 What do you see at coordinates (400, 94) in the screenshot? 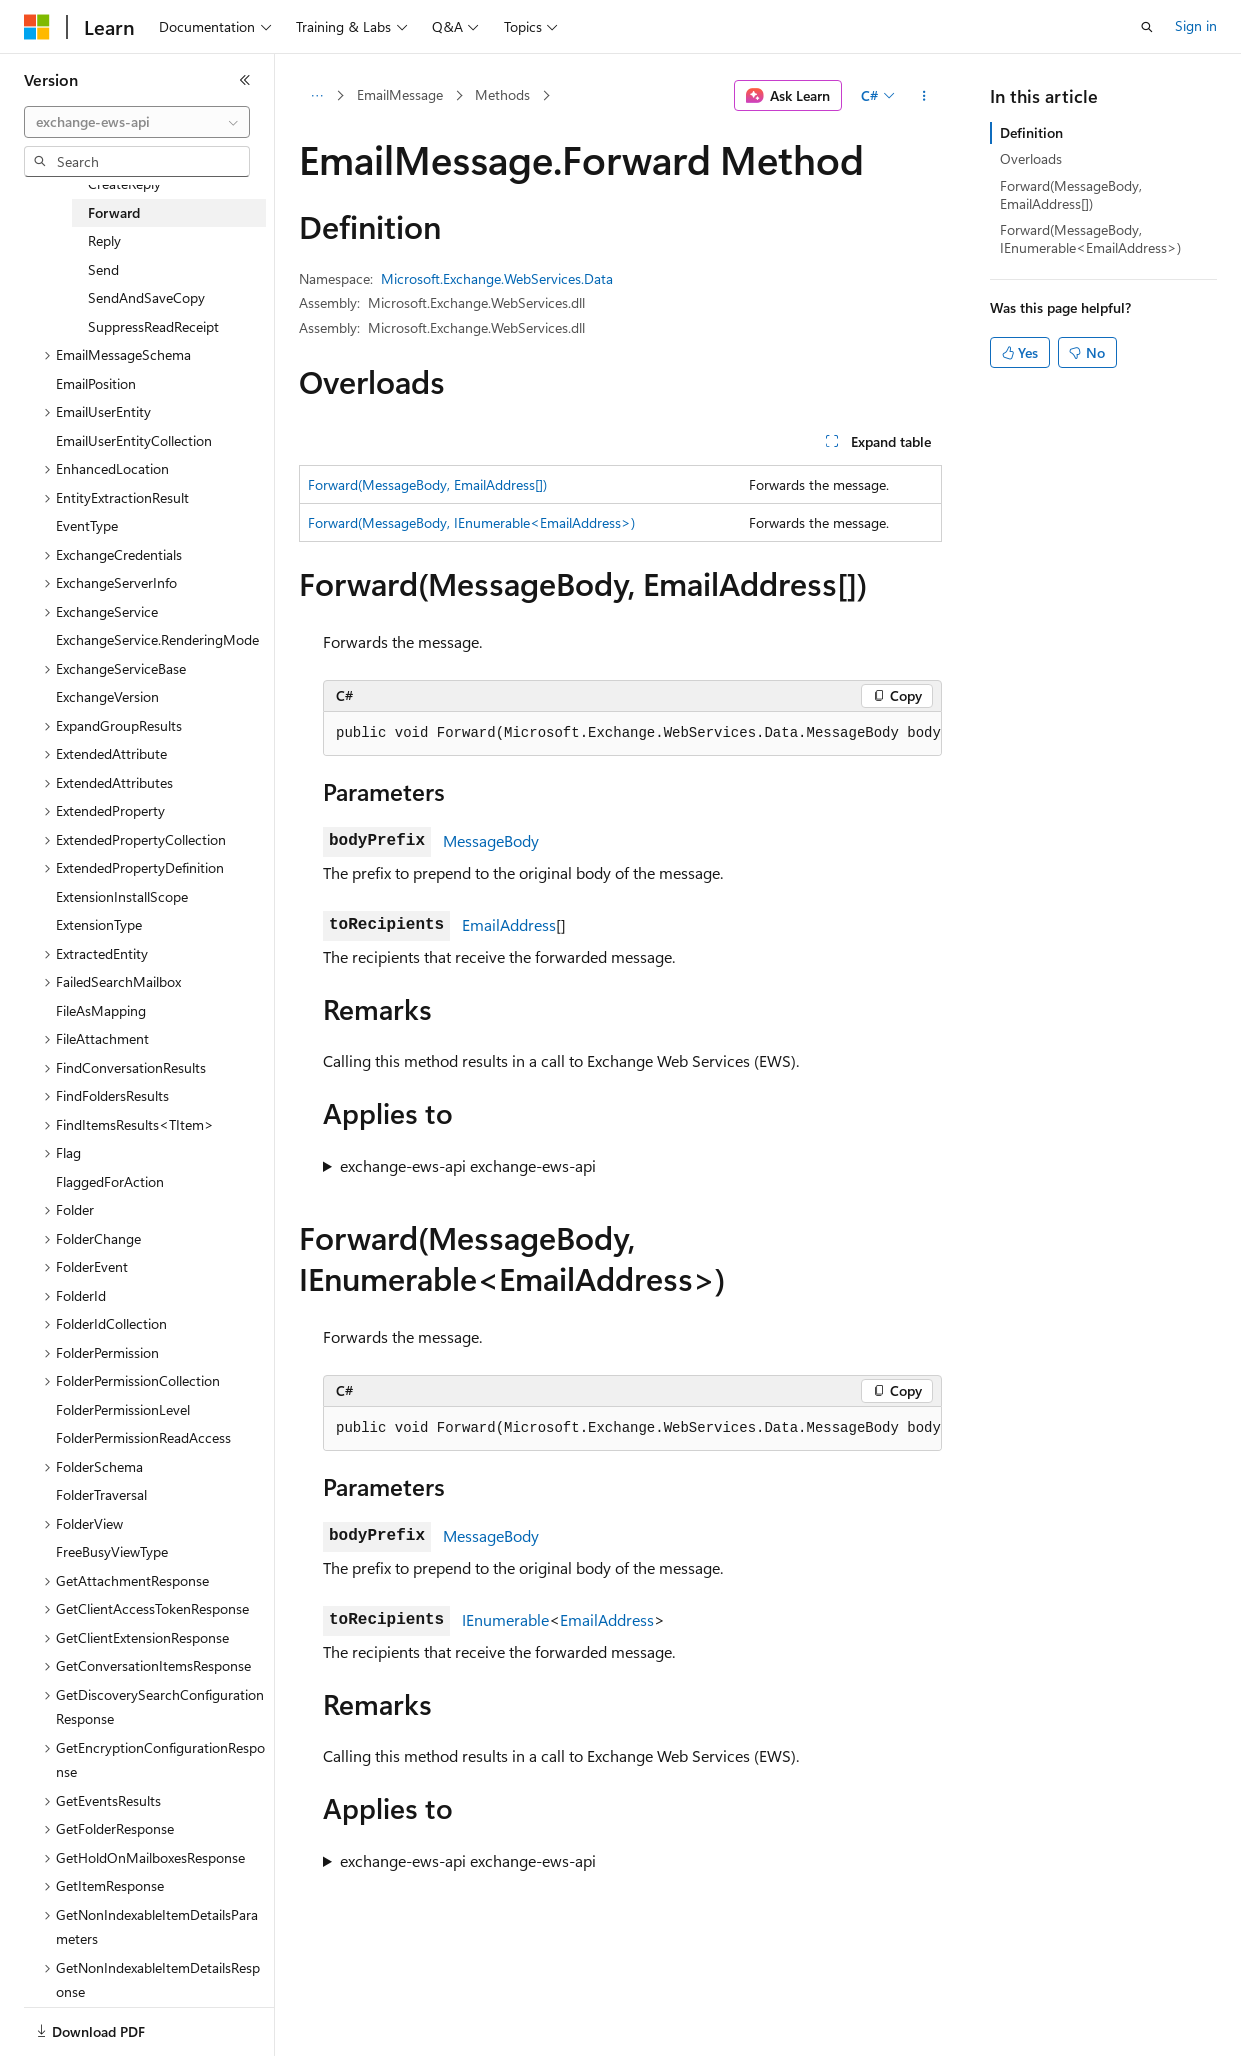
I see `EmailMessage` at bounding box center [400, 94].